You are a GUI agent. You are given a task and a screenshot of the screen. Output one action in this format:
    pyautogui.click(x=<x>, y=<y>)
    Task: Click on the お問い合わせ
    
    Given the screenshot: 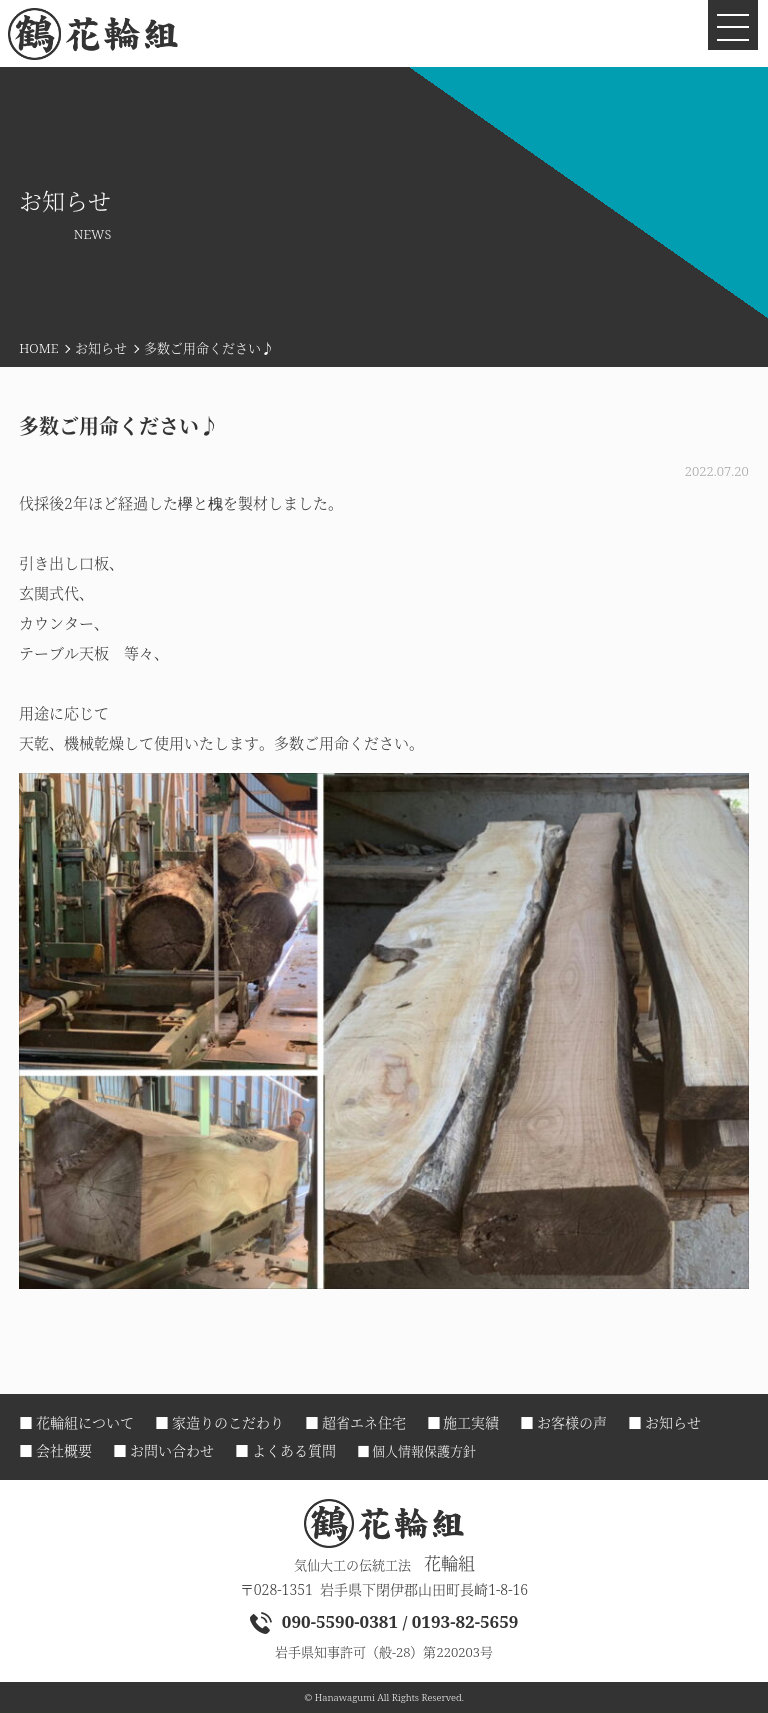 What is the action you would take?
    pyautogui.click(x=172, y=1451)
    